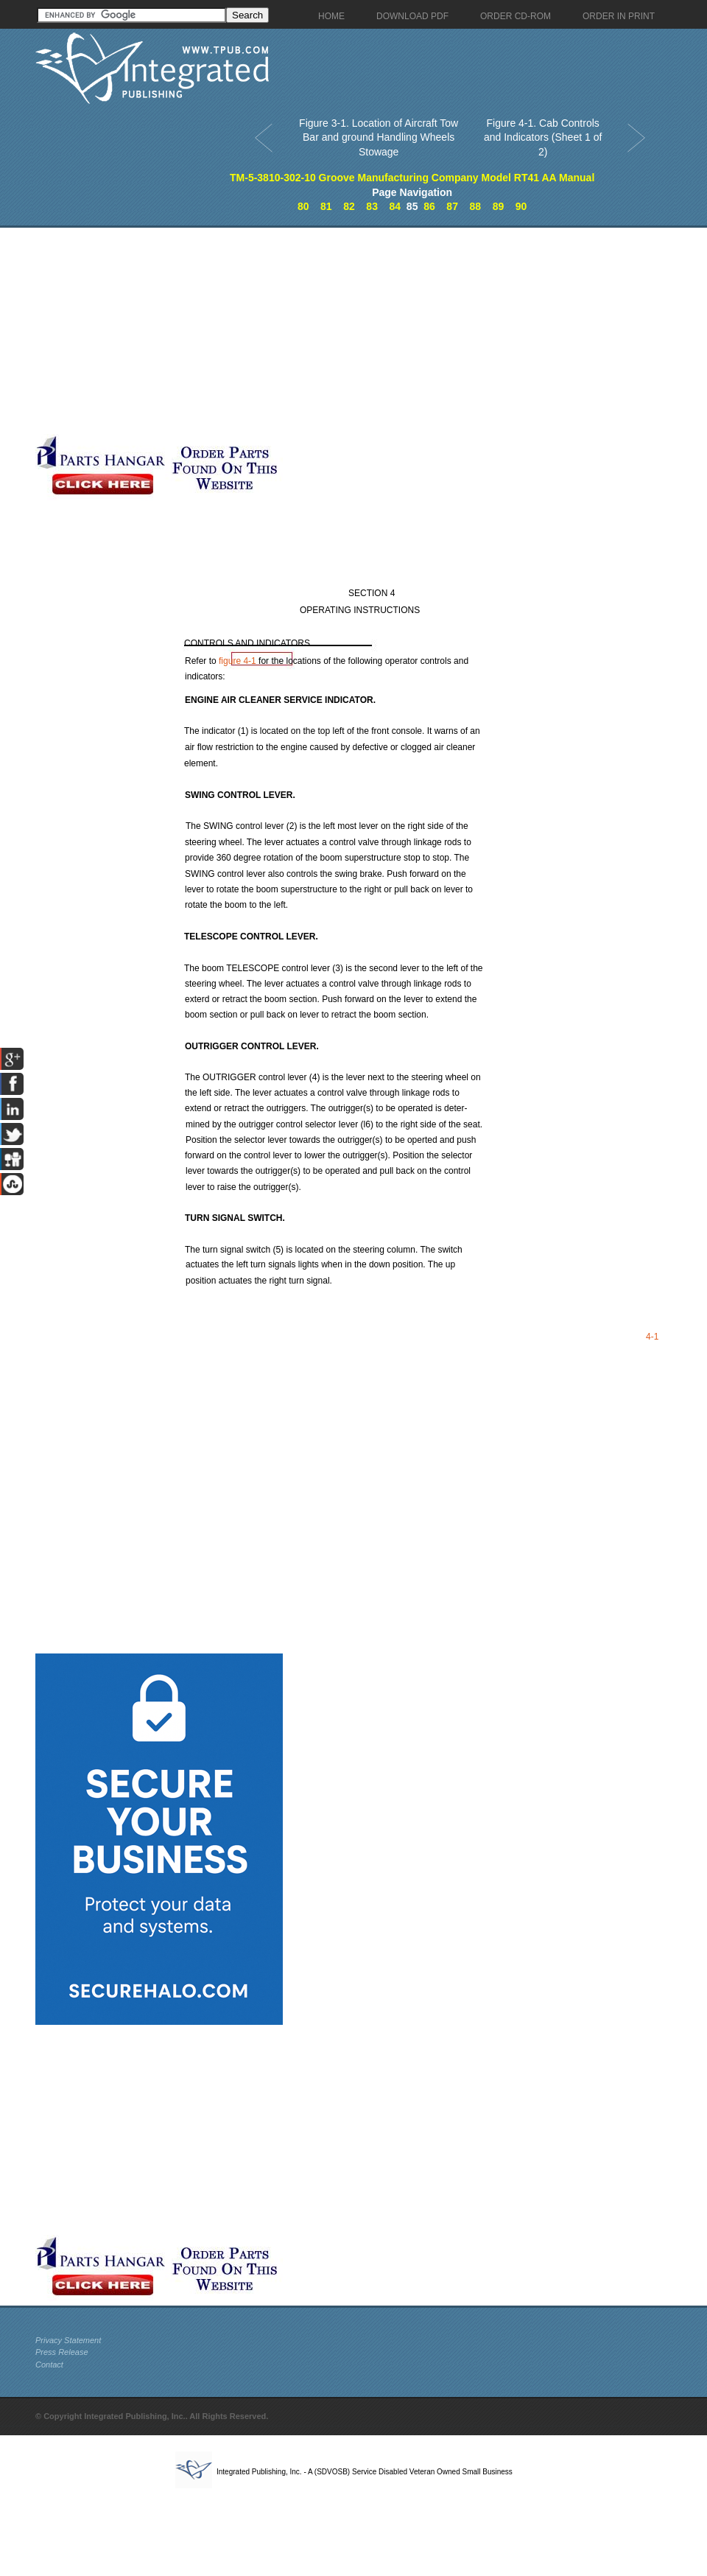 The width and height of the screenshot is (707, 2576). What do you see at coordinates (326, 206) in the screenshot?
I see `81` at bounding box center [326, 206].